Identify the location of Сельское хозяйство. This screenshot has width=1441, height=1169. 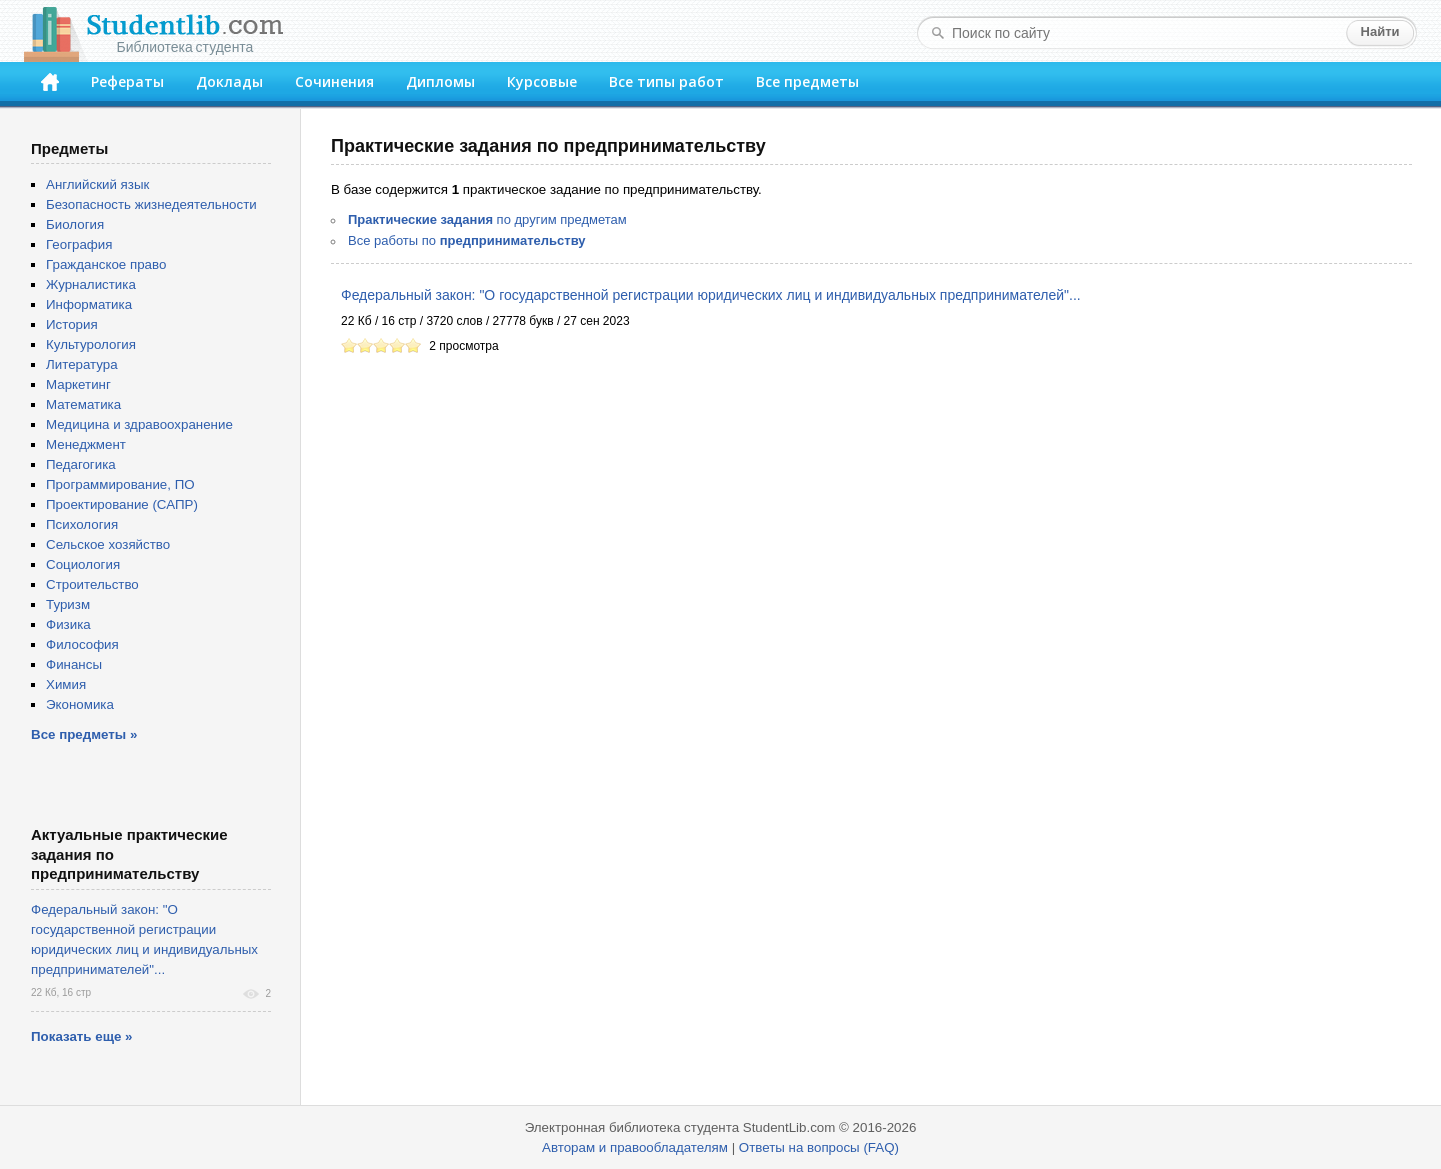
(108, 544).